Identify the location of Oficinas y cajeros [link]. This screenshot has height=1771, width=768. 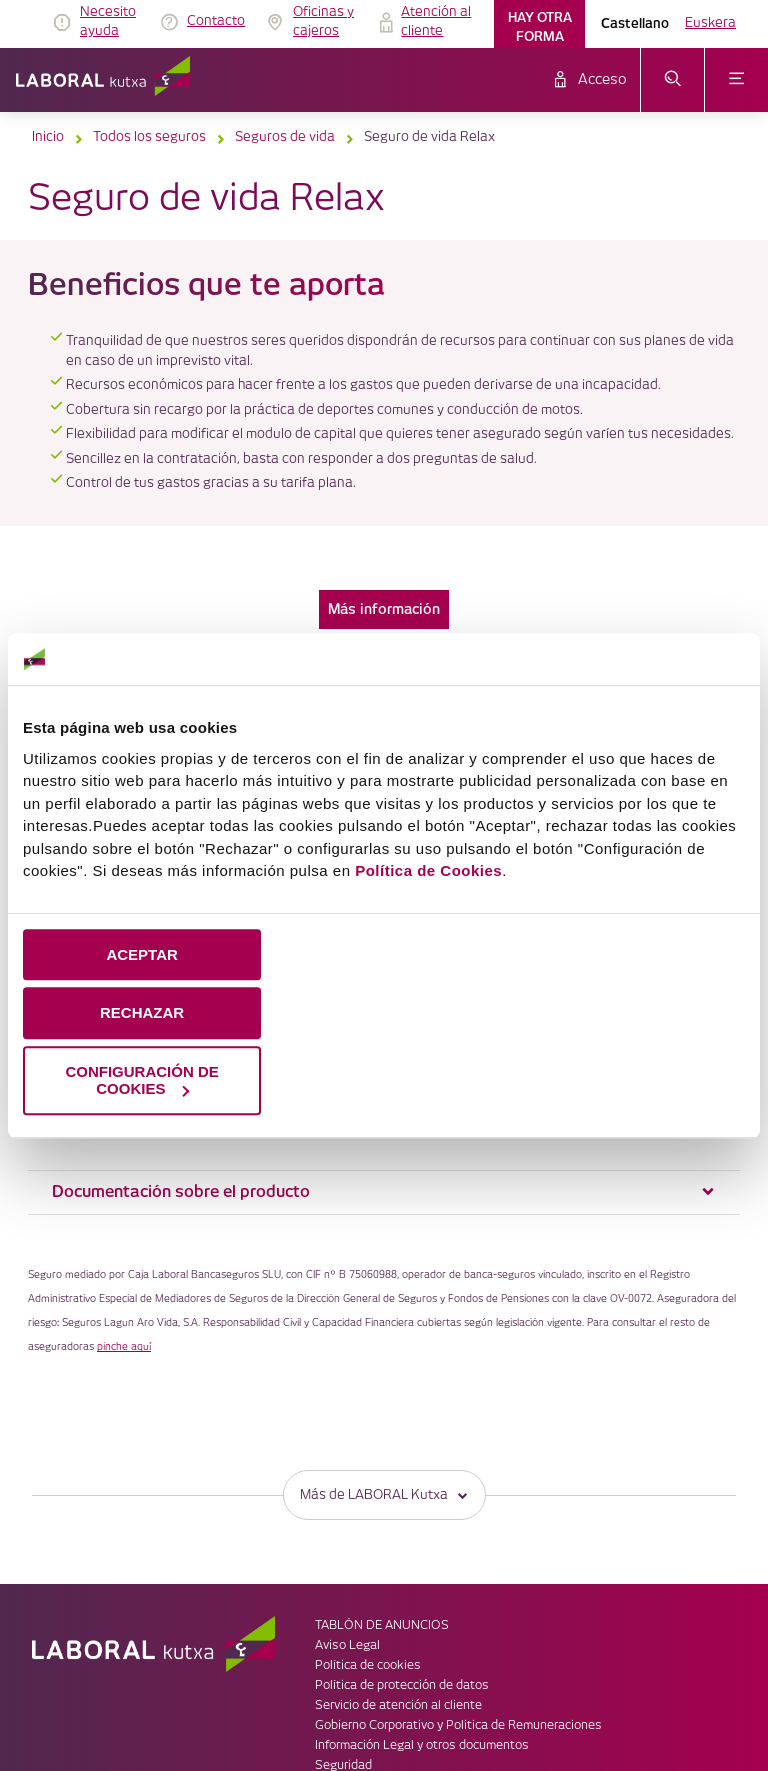
(323, 22).